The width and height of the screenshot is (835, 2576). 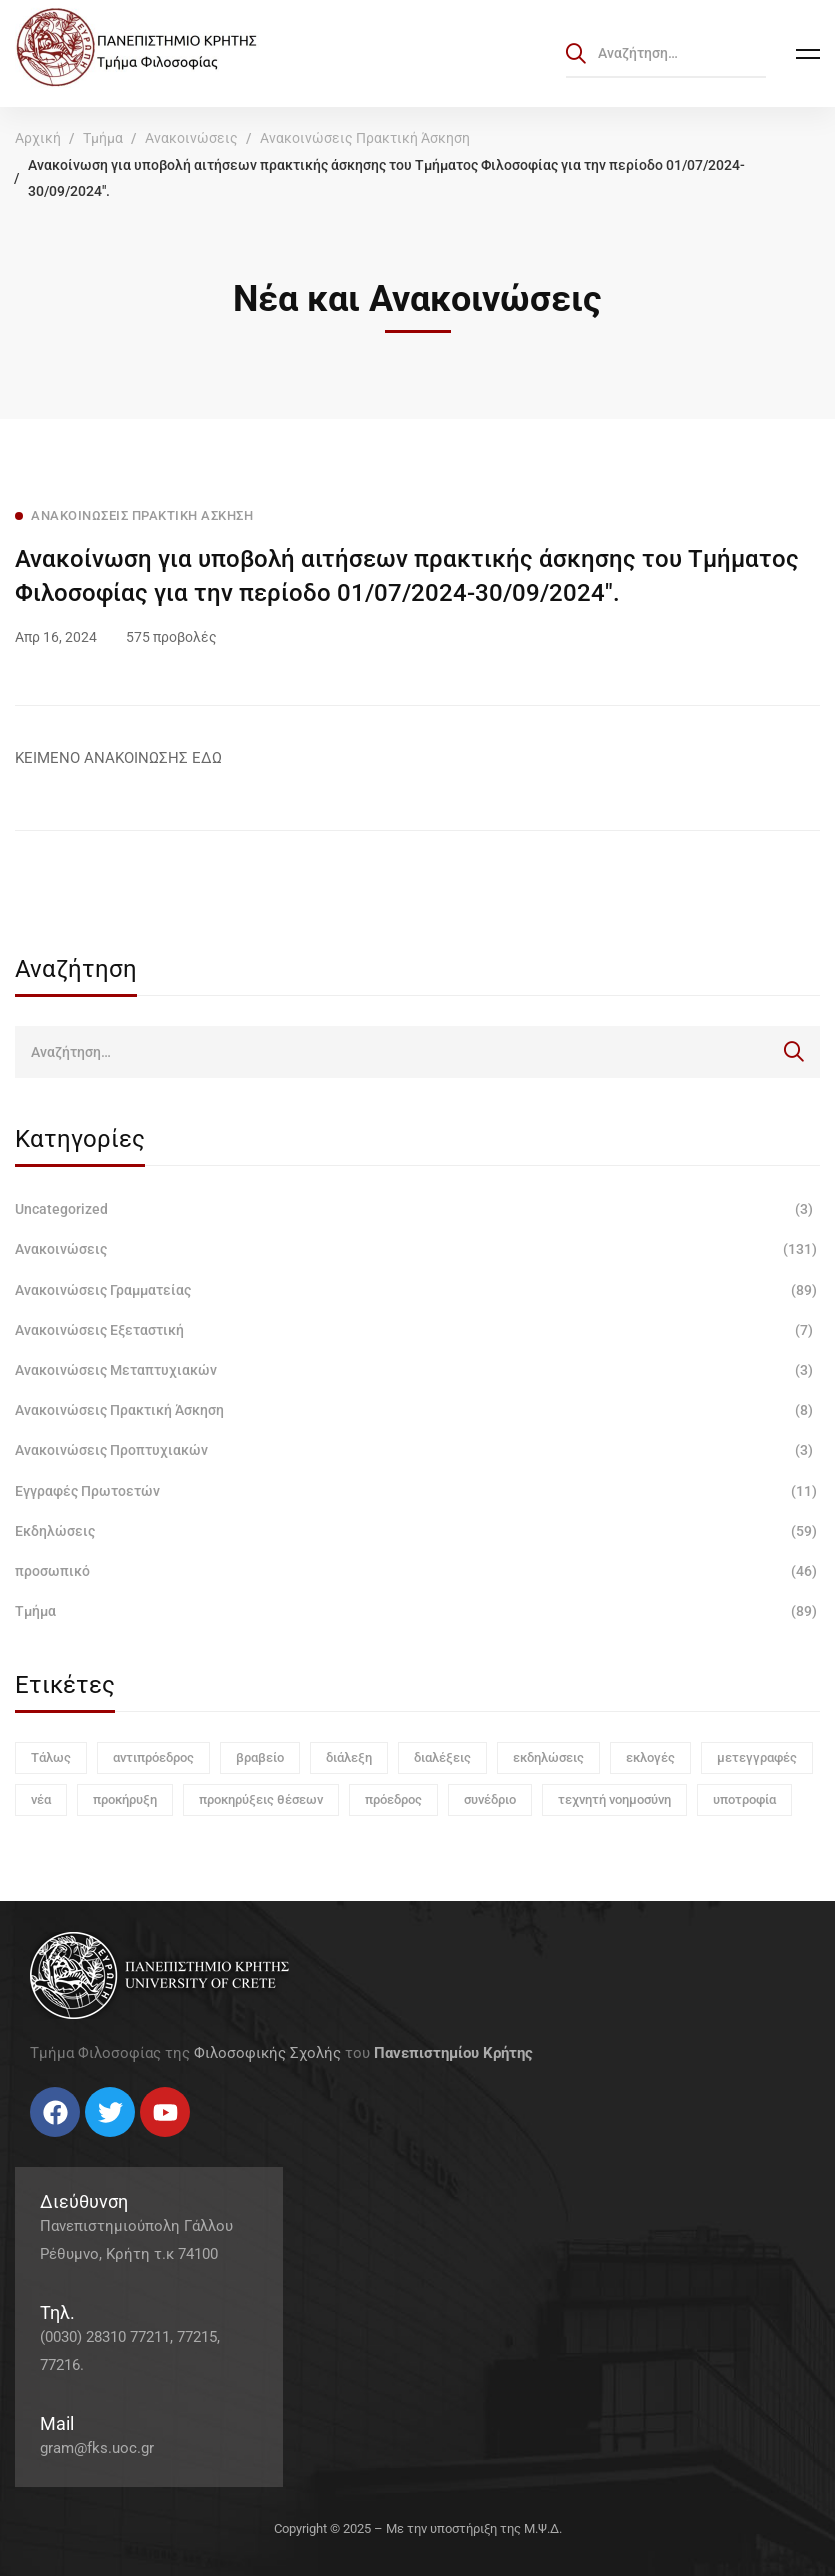 What do you see at coordinates (453, 2053) in the screenshot?
I see `Πανεπιστημίου Κρήτης` at bounding box center [453, 2053].